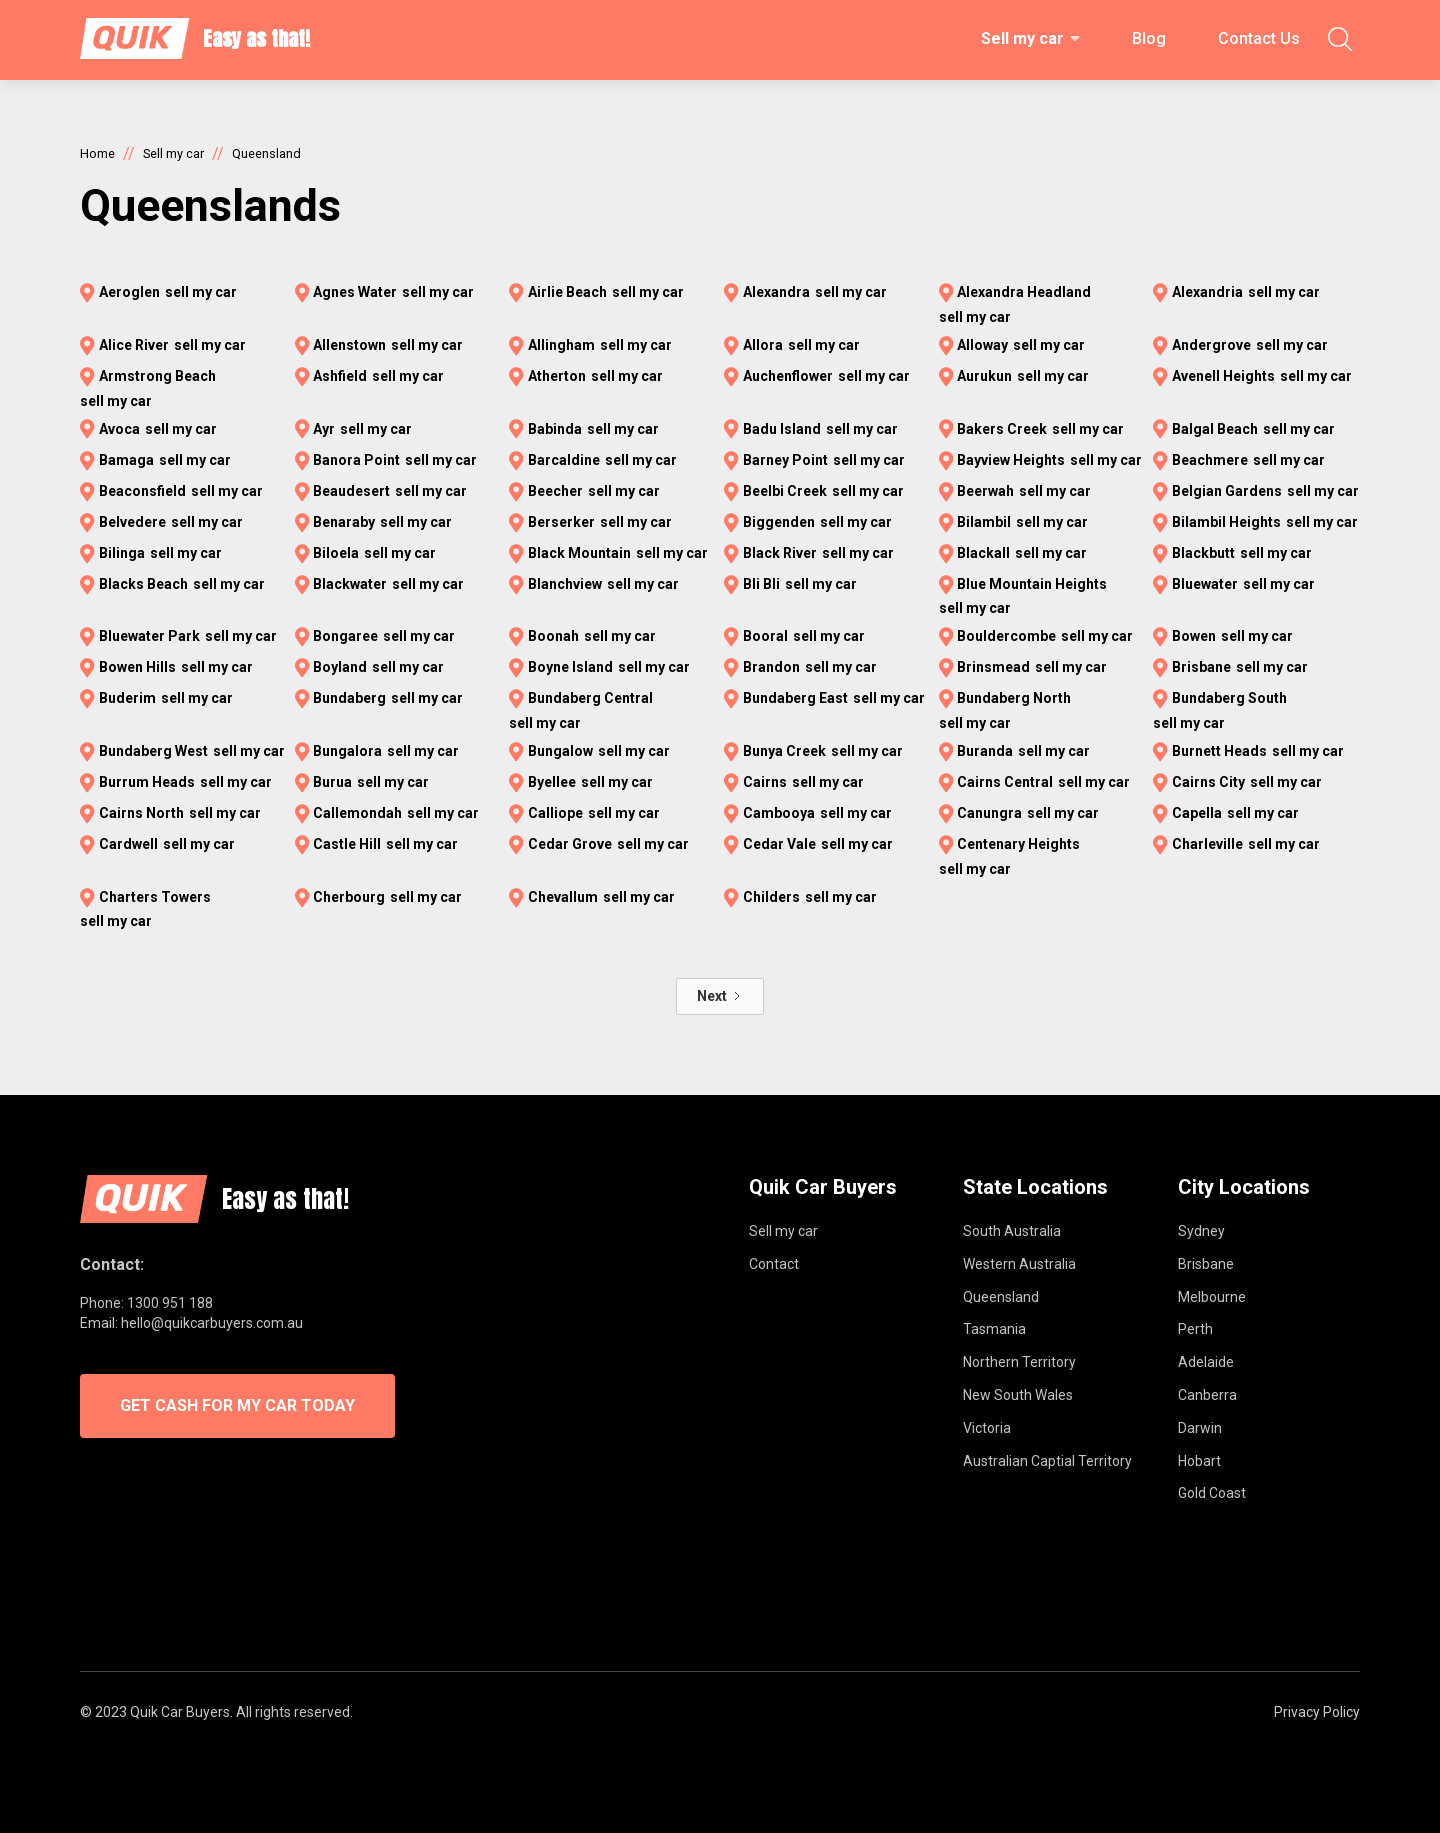 This screenshot has width=1440, height=1833. Describe the element at coordinates (1019, 1362) in the screenshot. I see `Northern Territory` at that location.